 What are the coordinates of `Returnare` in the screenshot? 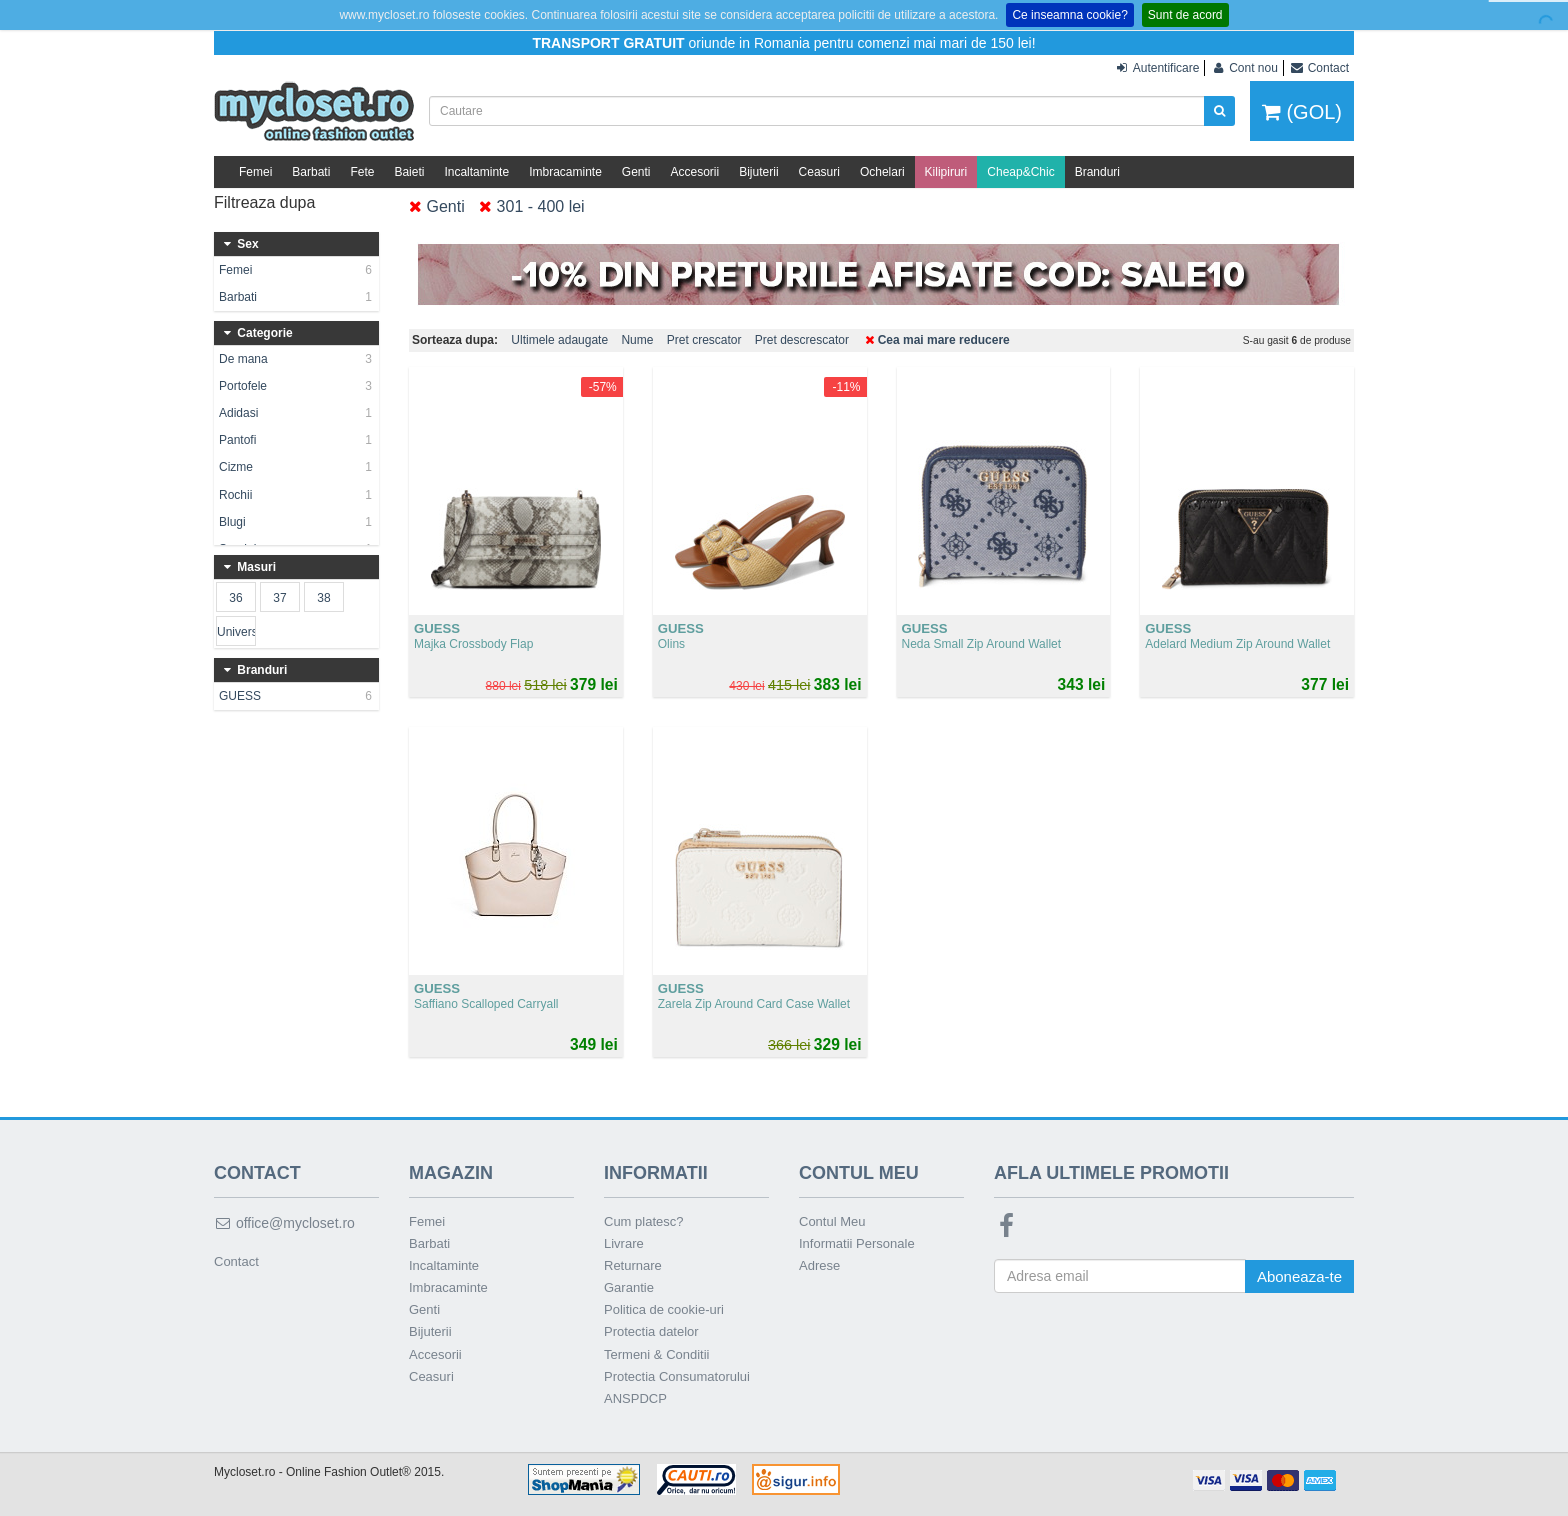 It's located at (633, 1265).